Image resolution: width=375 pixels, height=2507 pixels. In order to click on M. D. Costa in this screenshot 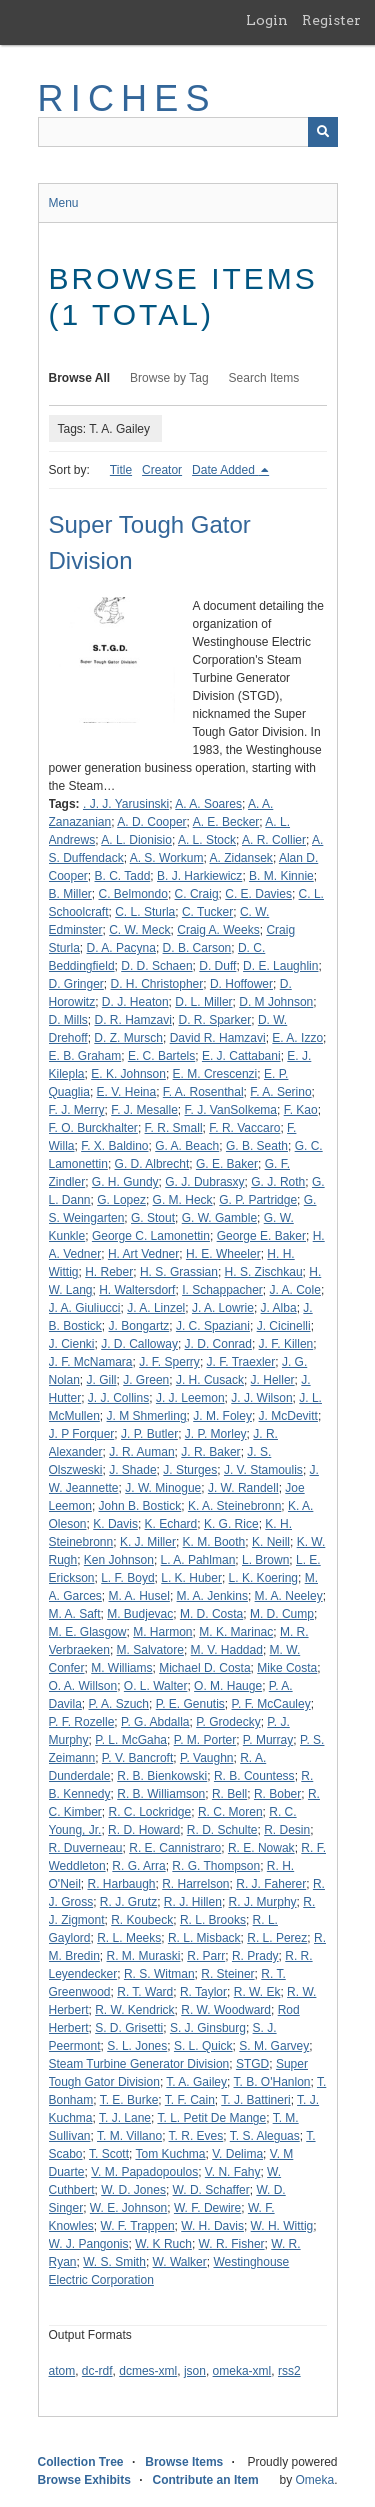, I will do `click(211, 1614)`.